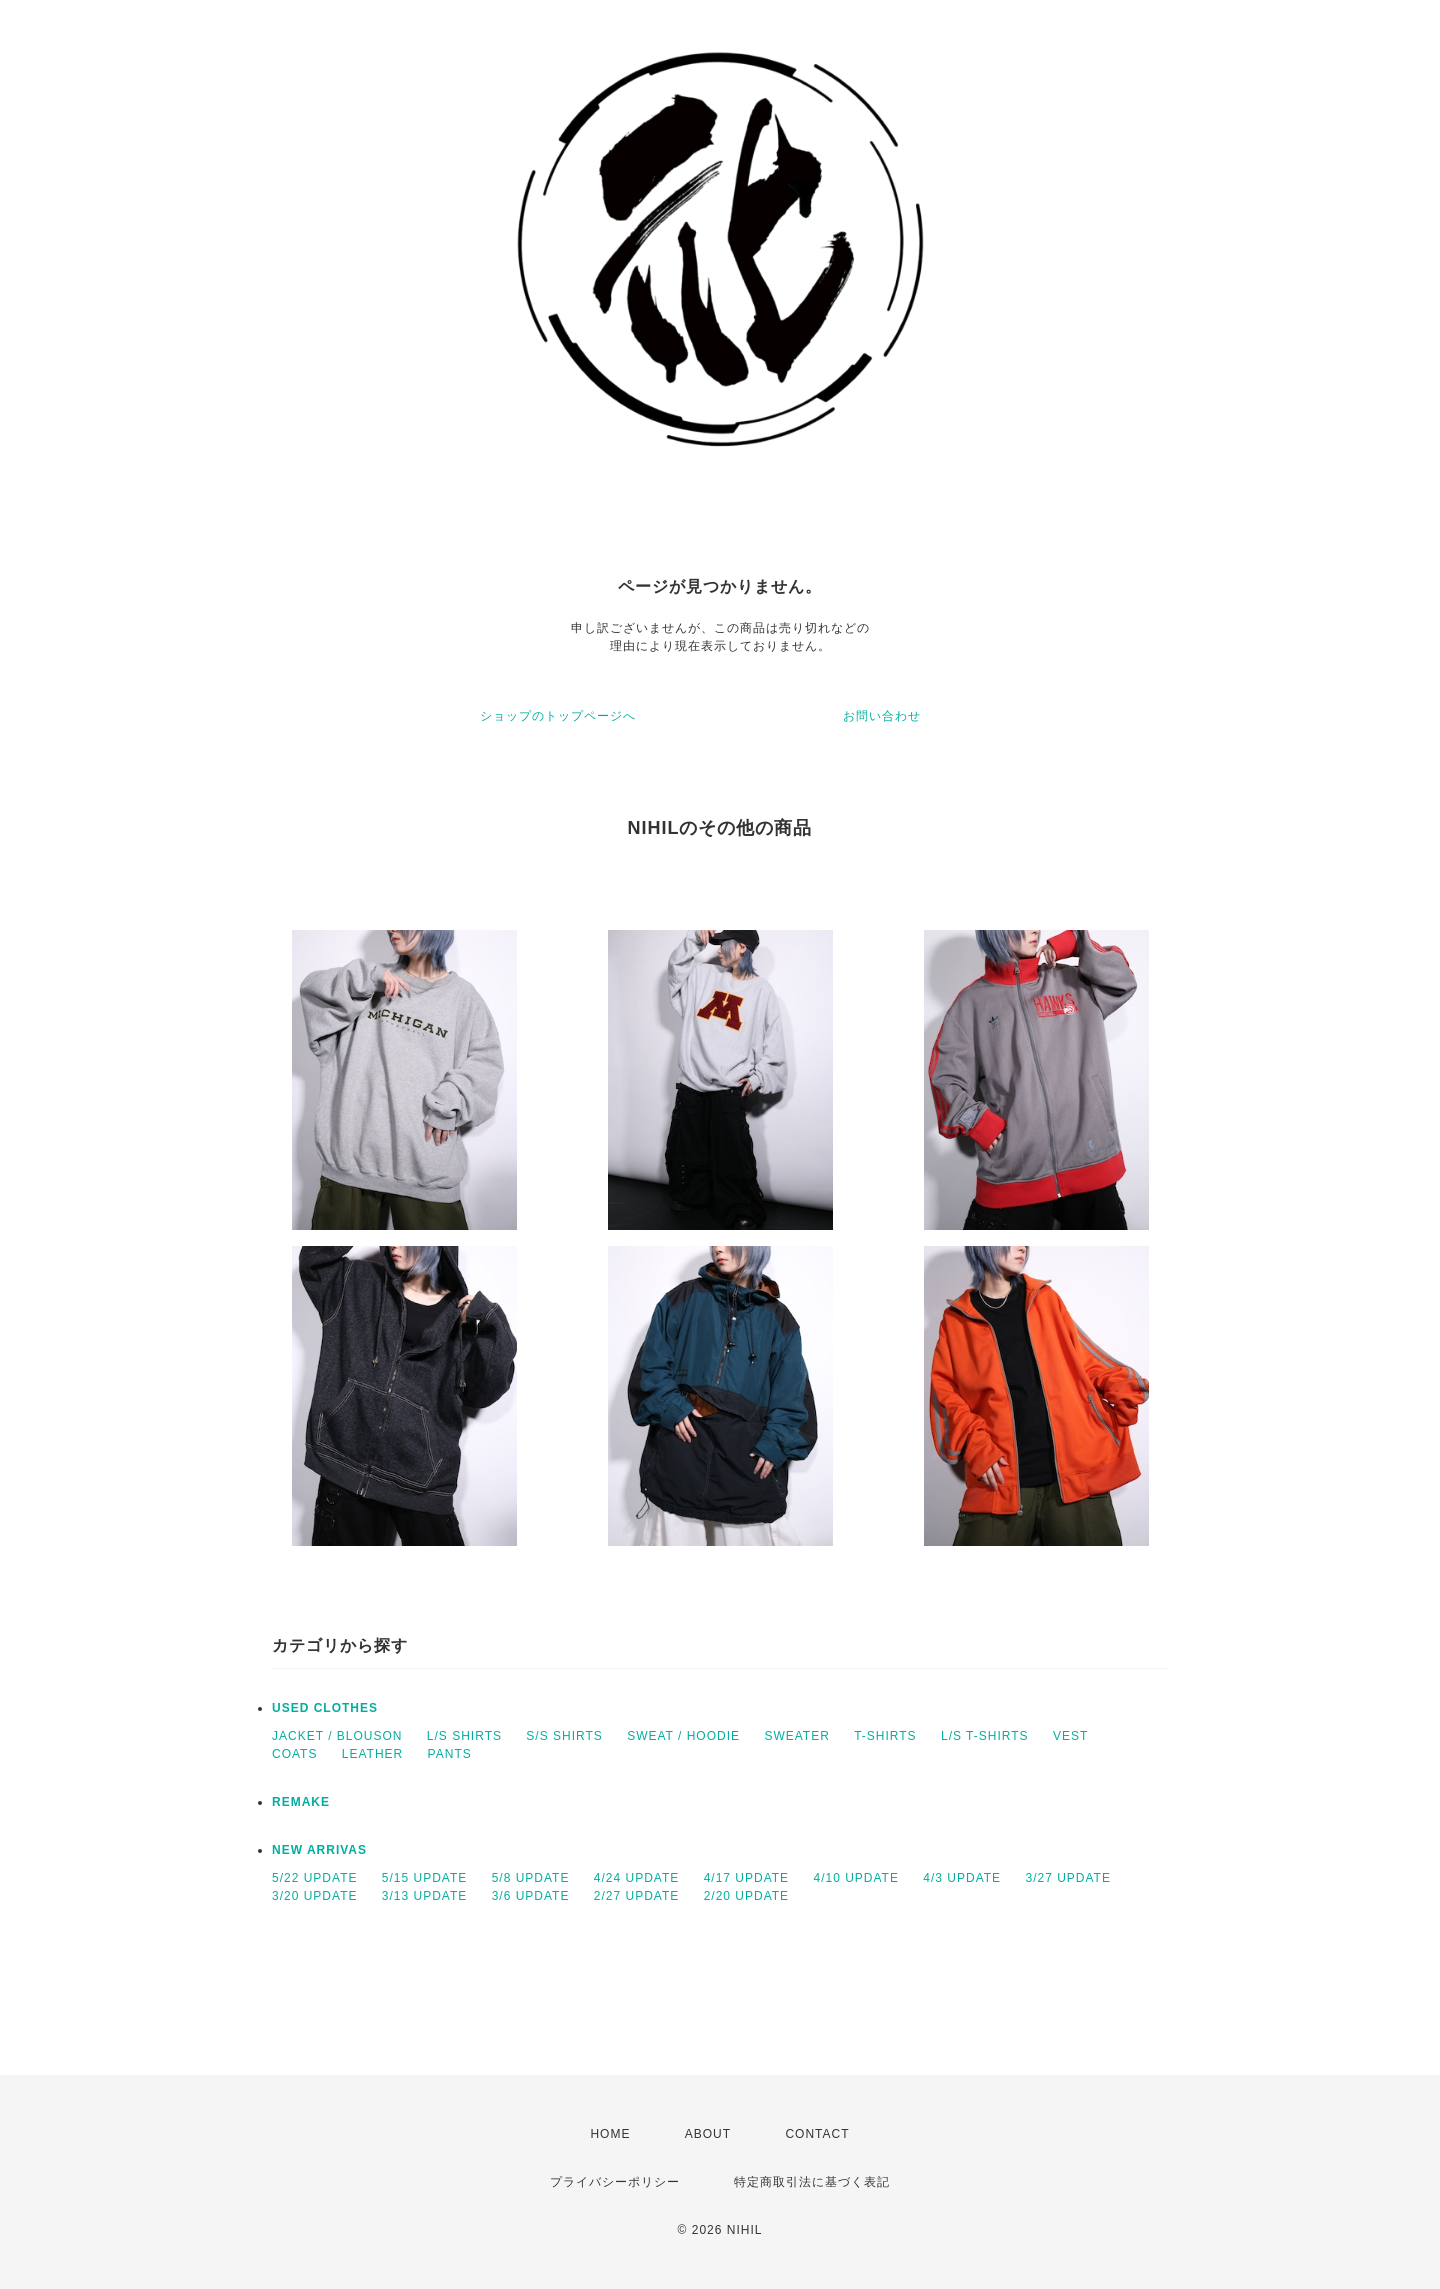 The height and width of the screenshot is (2289, 1440). What do you see at coordinates (885, 1736) in the screenshot?
I see `T-SHIRTS` at bounding box center [885, 1736].